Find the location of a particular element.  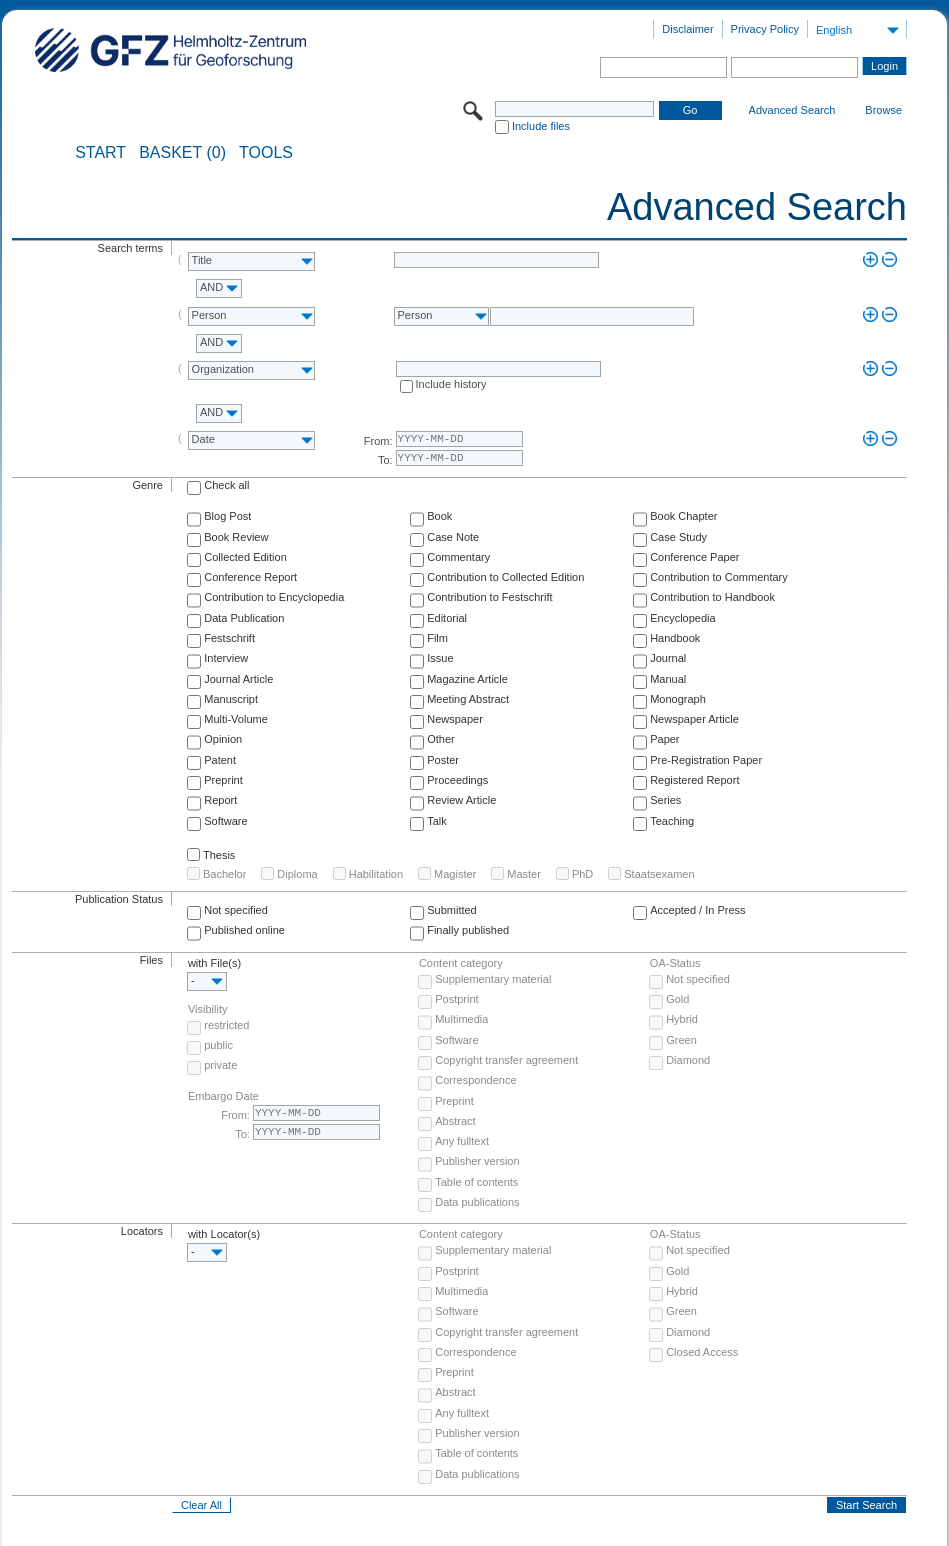

Talk is located at coordinates (437, 821).